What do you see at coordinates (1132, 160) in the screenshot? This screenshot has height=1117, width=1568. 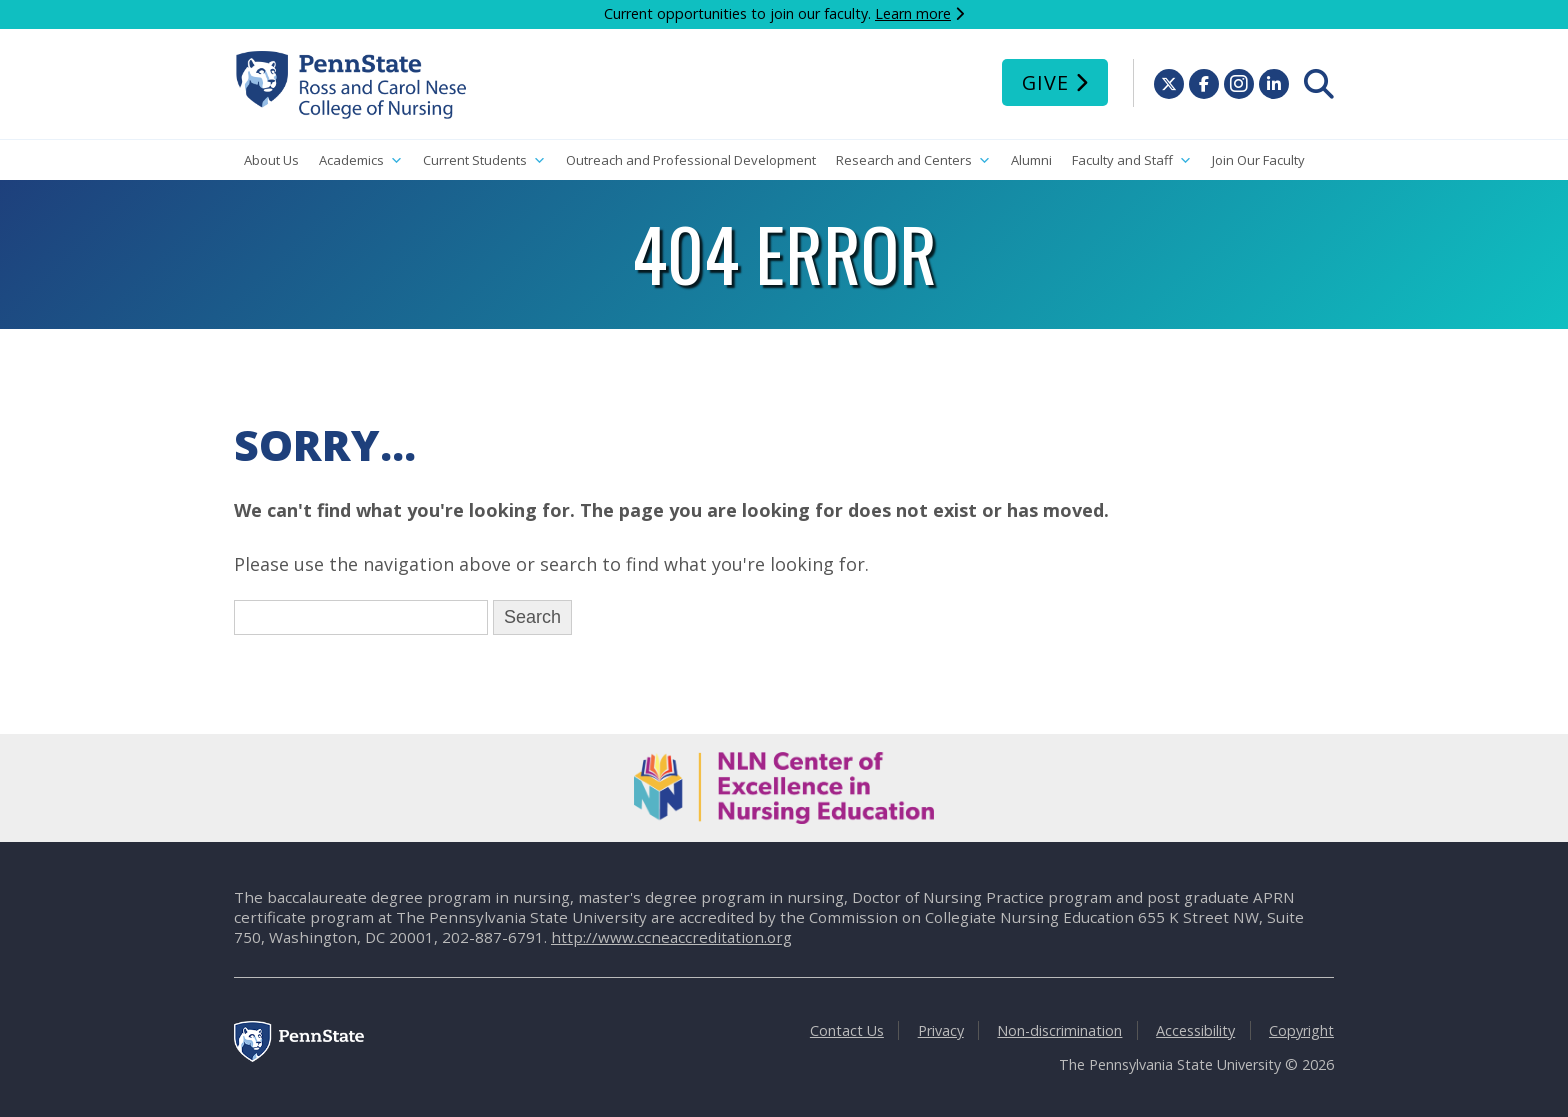 I see `Faculty and Staff` at bounding box center [1132, 160].